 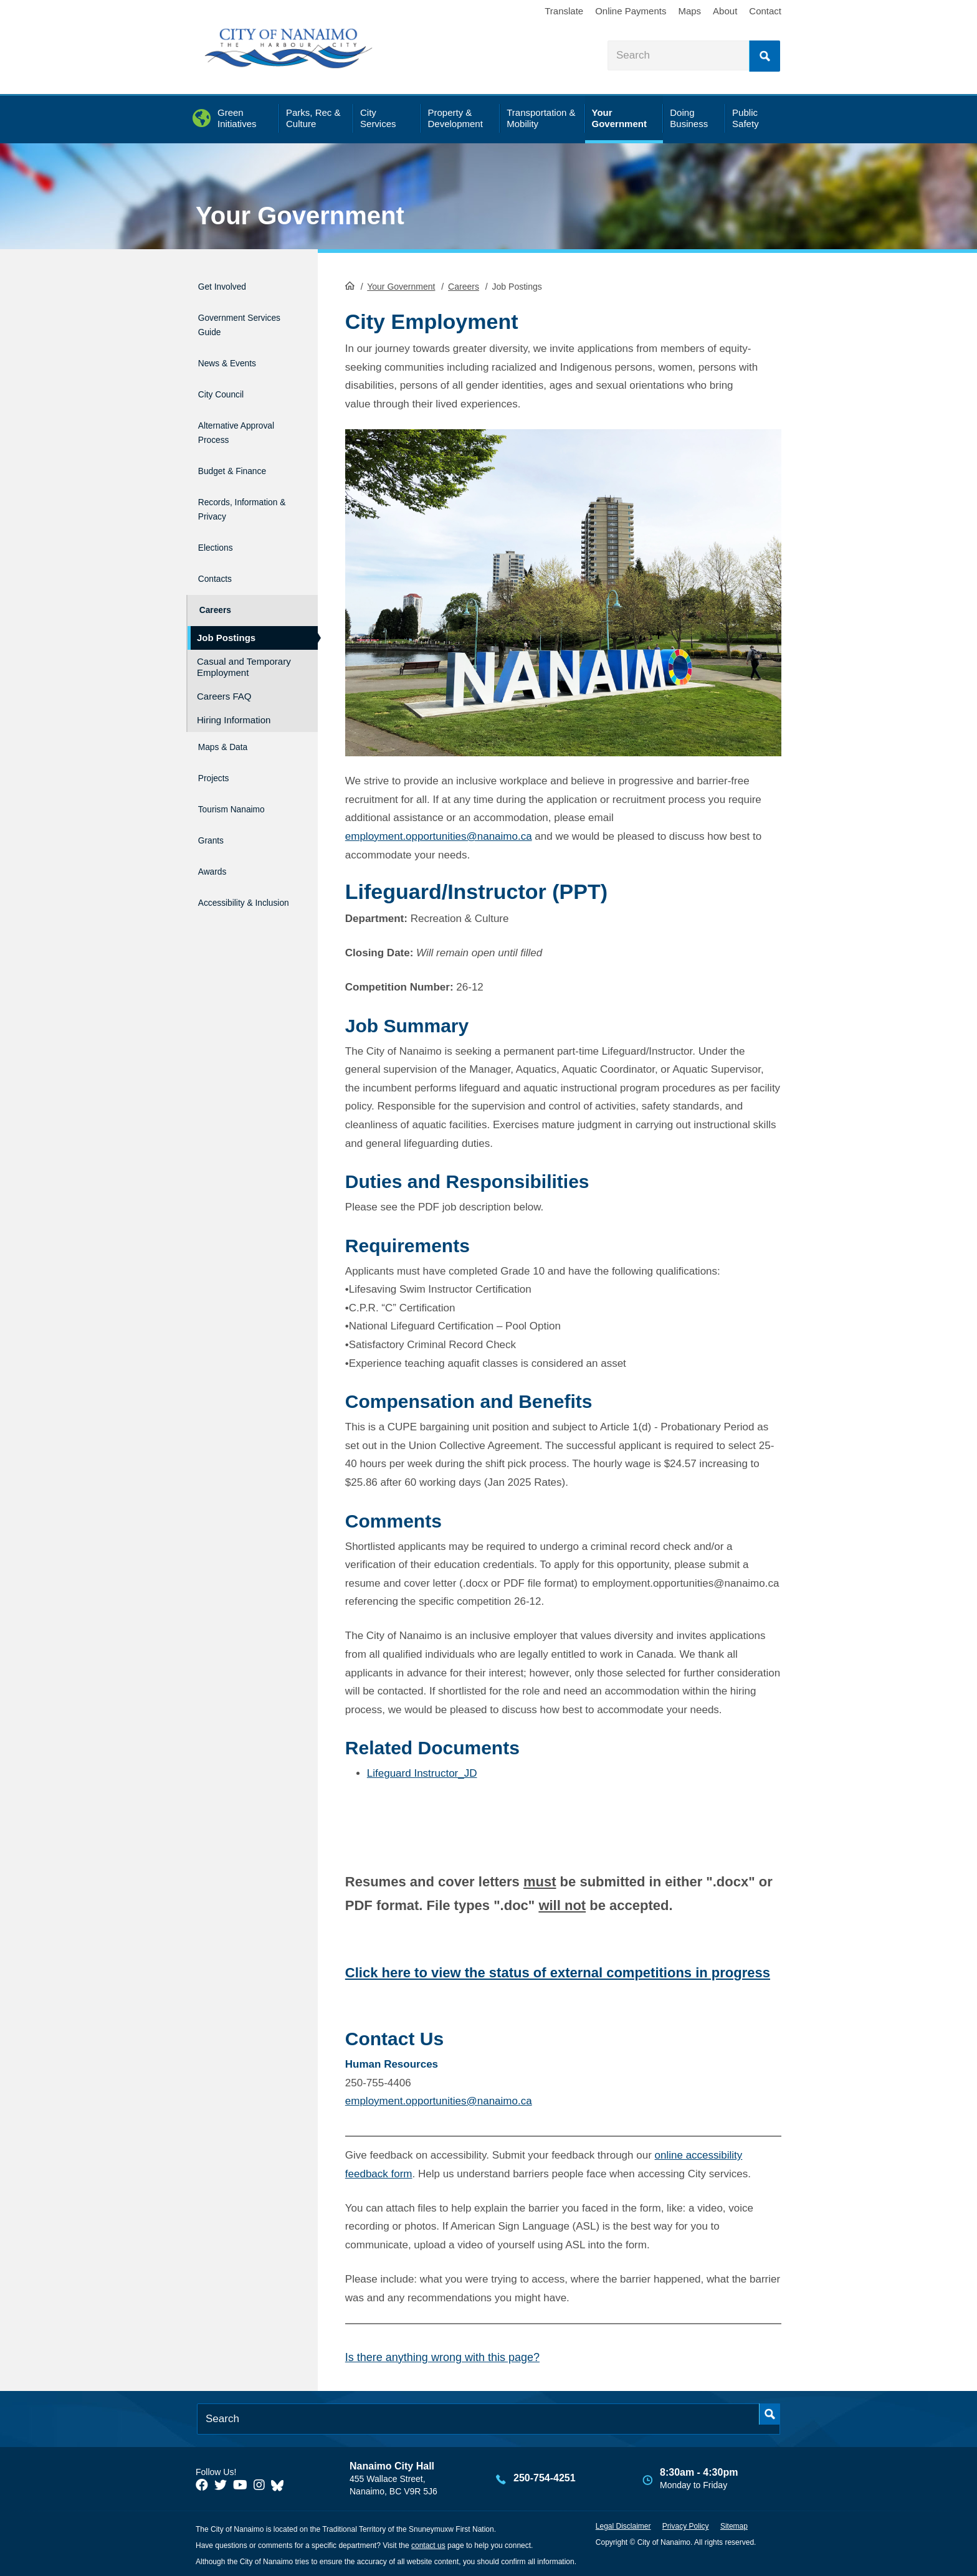 I want to click on Awards, so click(x=215, y=820).